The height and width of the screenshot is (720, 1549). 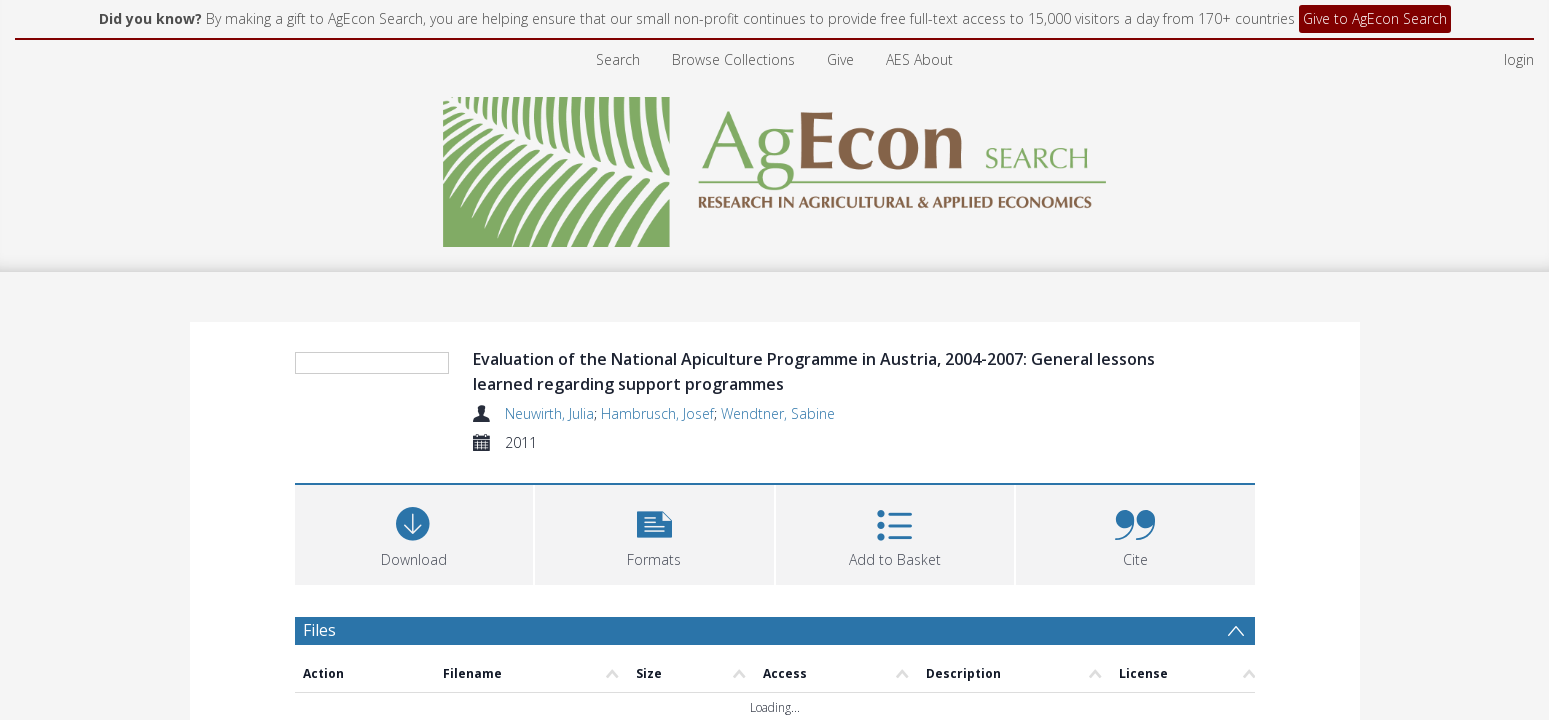 I want to click on Search [menuitem], so click(x=618, y=19).